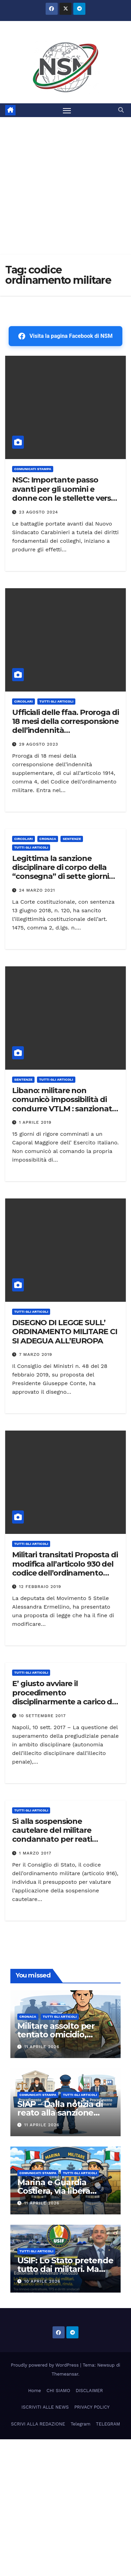  What do you see at coordinates (64, 1332) in the screenshot?
I see `DISEGNO DI LEGGE SULL’ ORDINAMENTO MILITARE CI SI ADEGUA ALL’EUROPA` at bounding box center [64, 1332].